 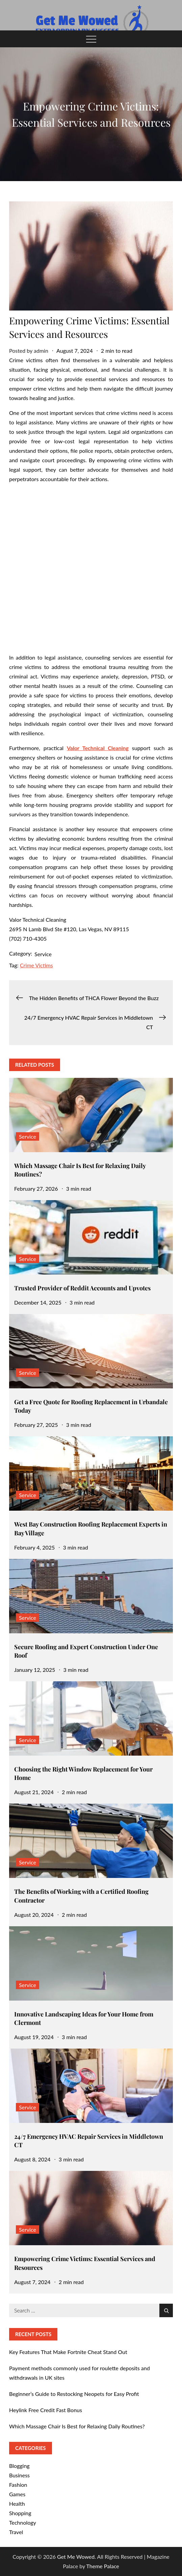 What do you see at coordinates (17, 2494) in the screenshot?
I see `Games` at bounding box center [17, 2494].